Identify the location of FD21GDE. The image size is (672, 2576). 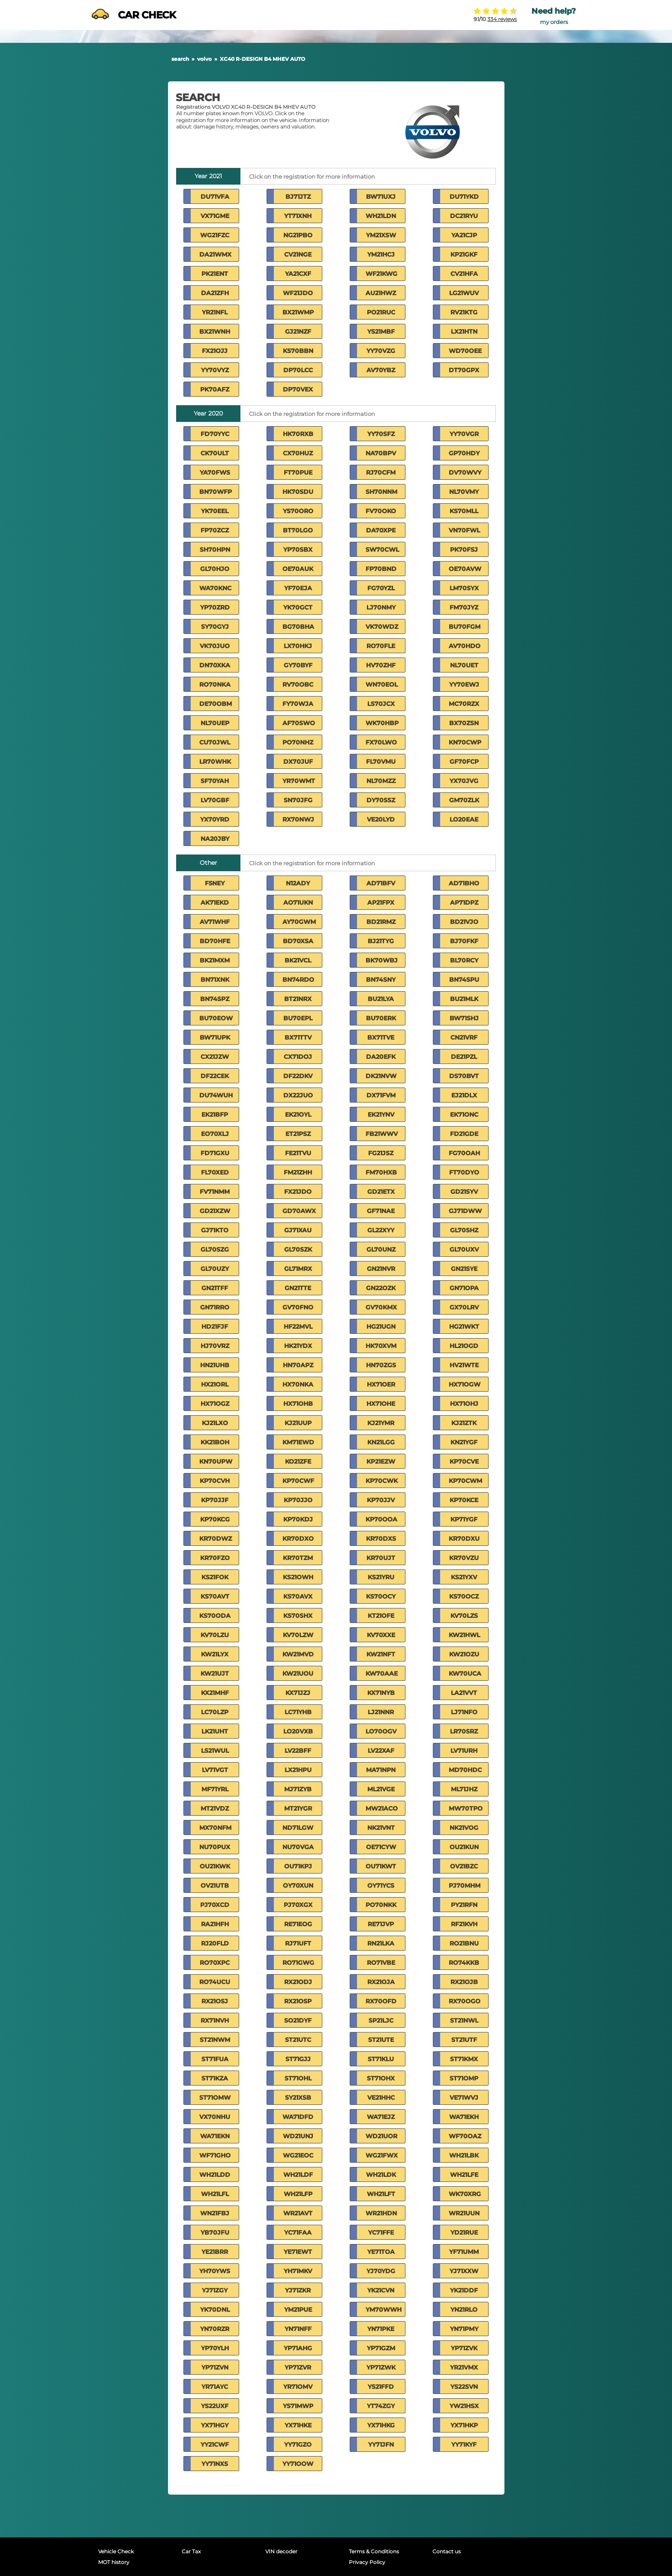
(464, 1134).